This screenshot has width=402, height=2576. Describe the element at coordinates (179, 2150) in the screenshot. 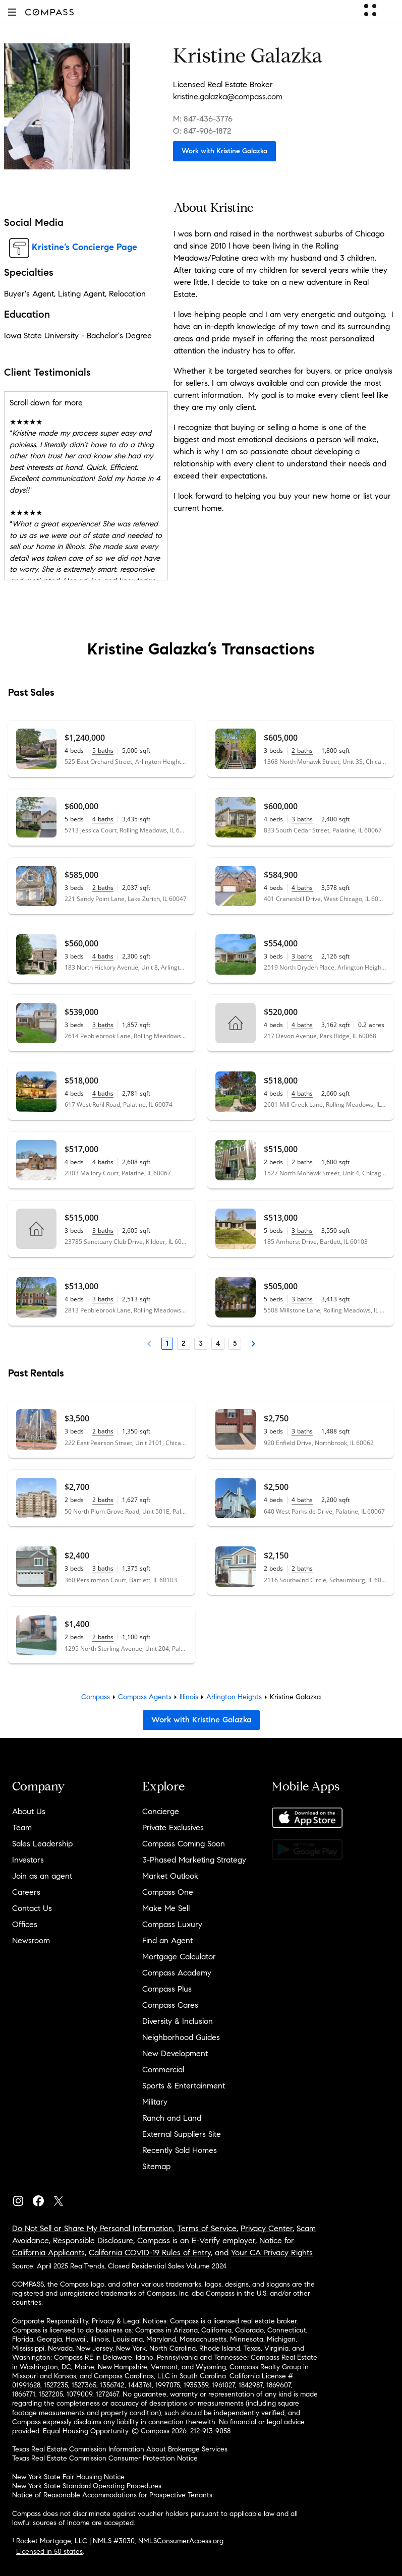

I see `Recently Sold Homes` at that location.